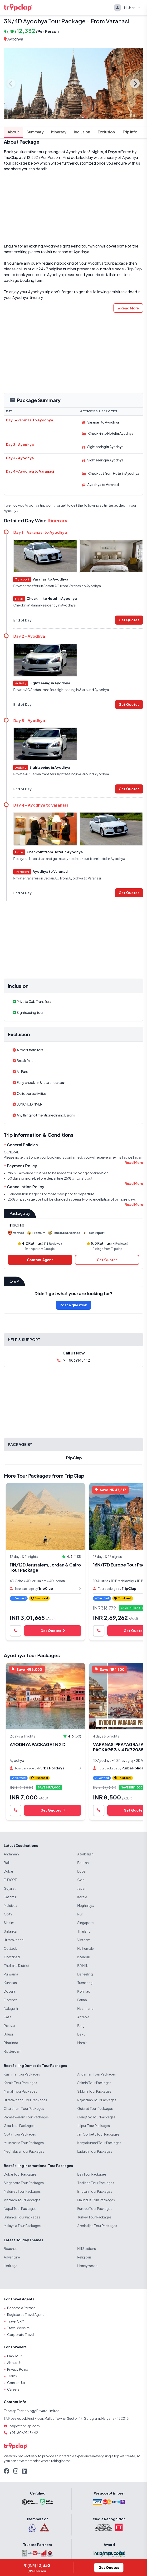 The image size is (147, 2576). Describe the element at coordinates (10, 1905) in the screenshot. I see `Maldives` at that location.